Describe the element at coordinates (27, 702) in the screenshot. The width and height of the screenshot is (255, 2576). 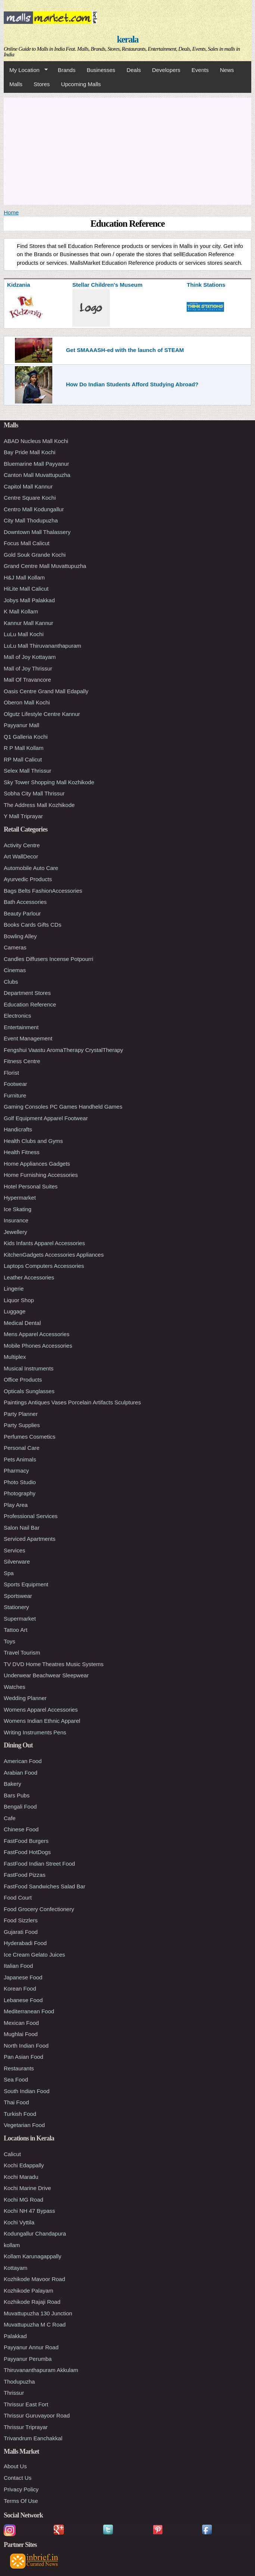
I see `Oberon Mall Kochi` at that location.